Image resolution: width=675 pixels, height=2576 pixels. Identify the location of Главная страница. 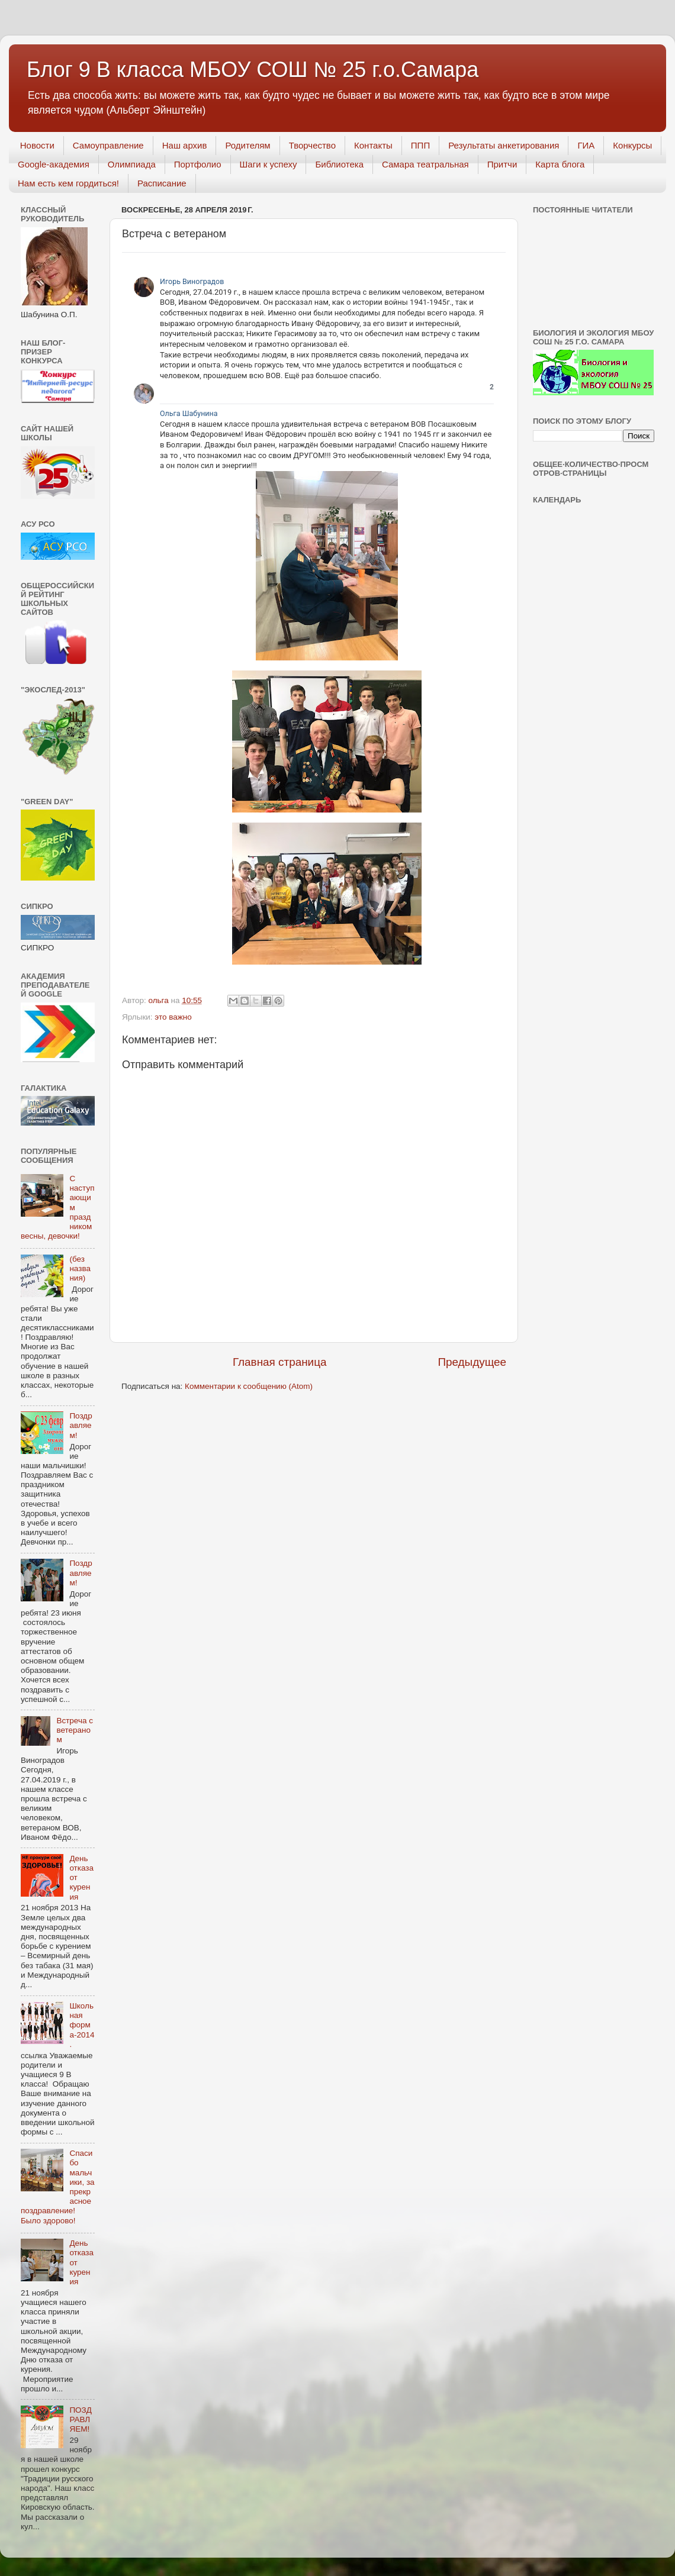
(280, 1362).